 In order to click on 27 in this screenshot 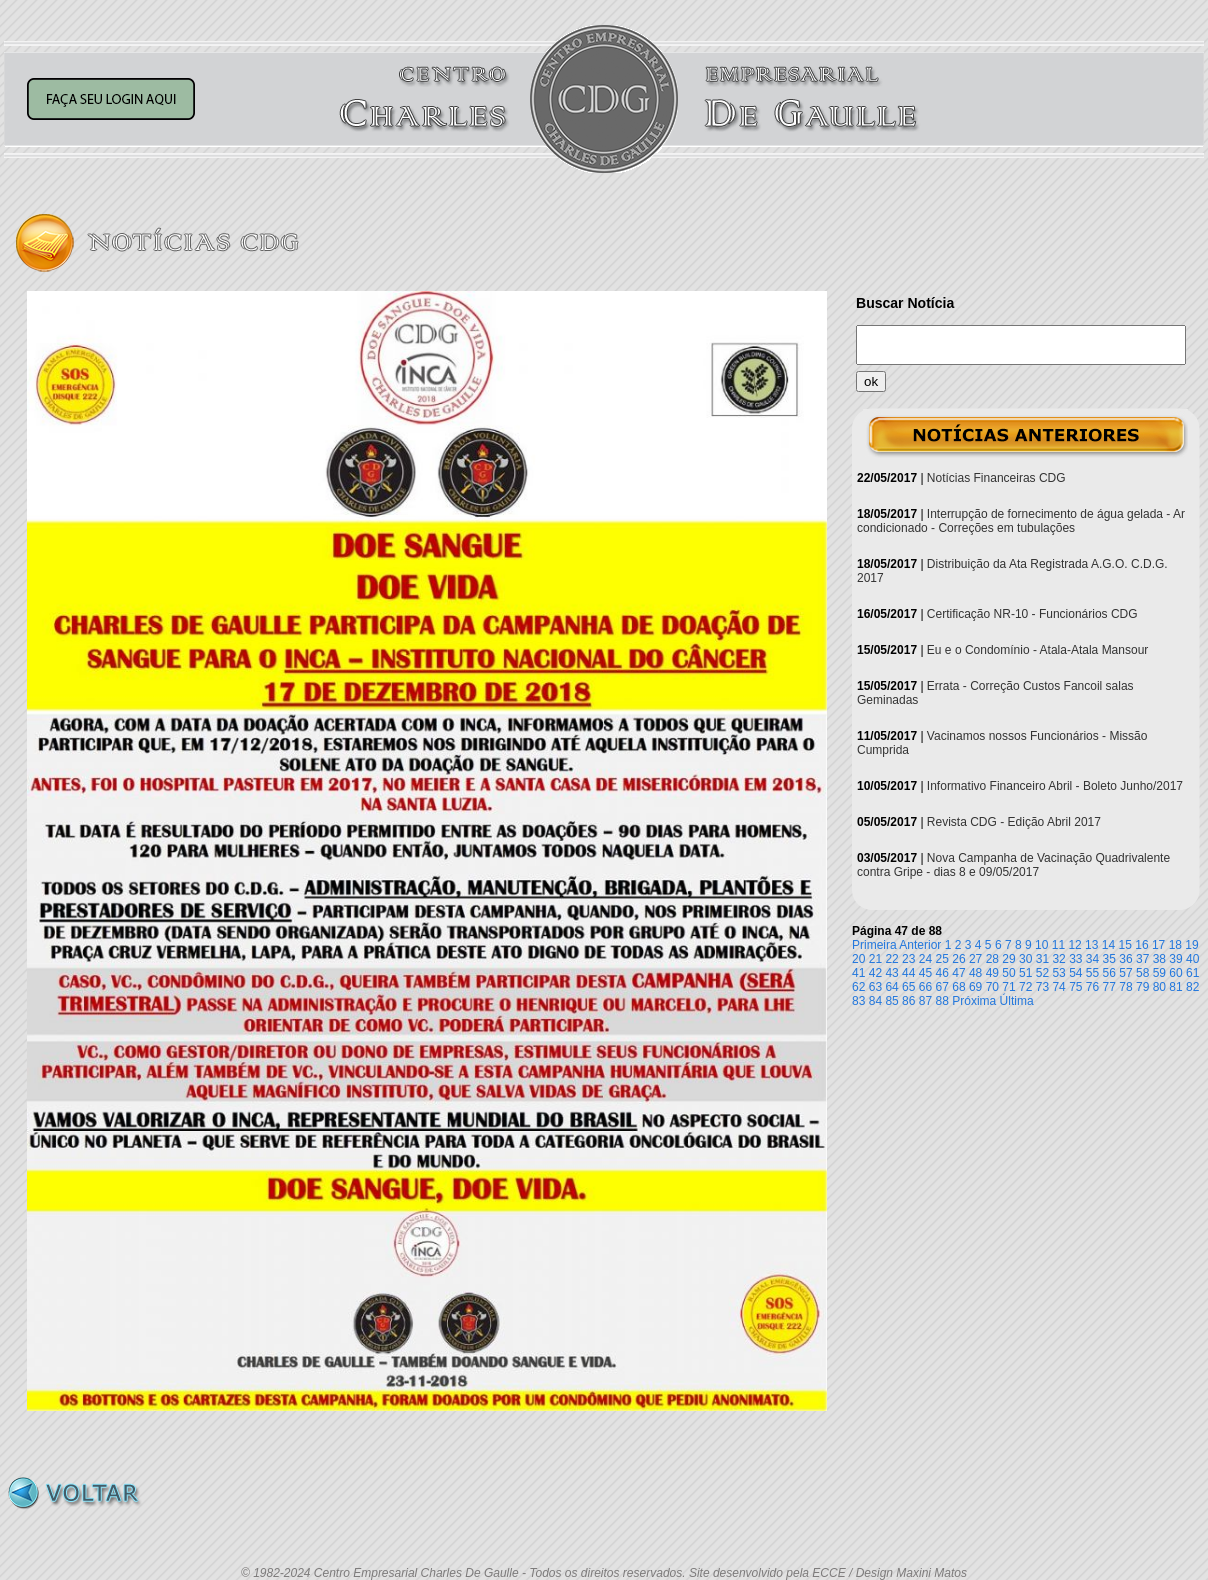, I will do `click(975, 959)`.